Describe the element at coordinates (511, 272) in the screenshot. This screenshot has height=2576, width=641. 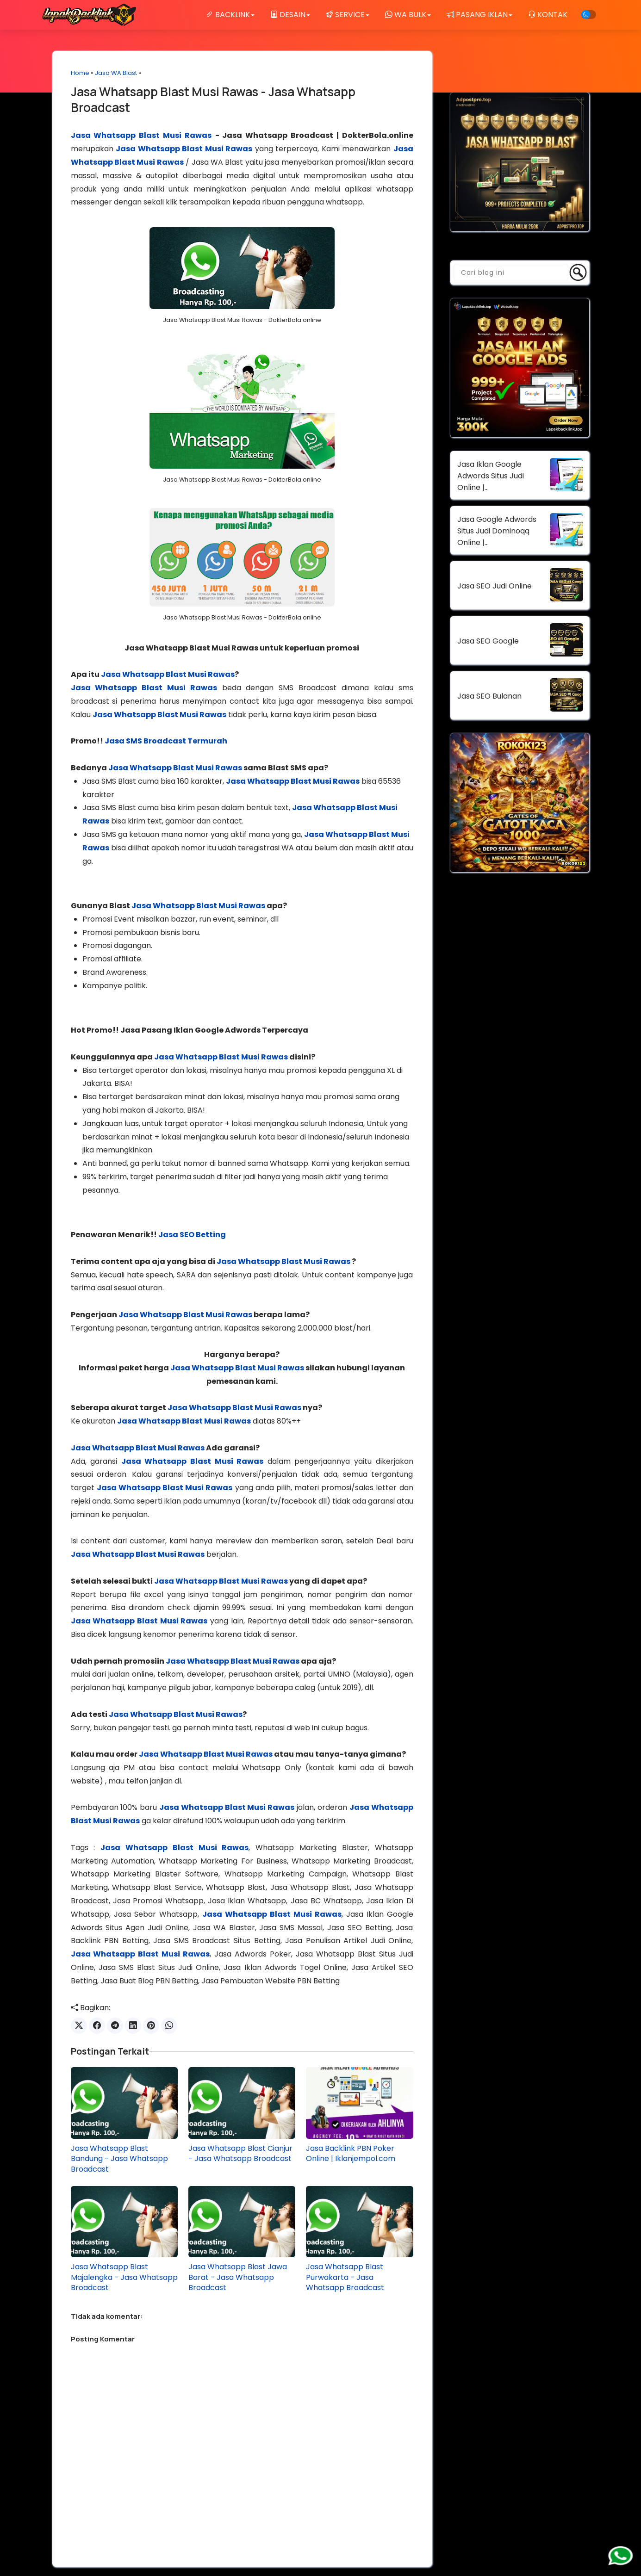
I see `[Cari blog ini]` at that location.